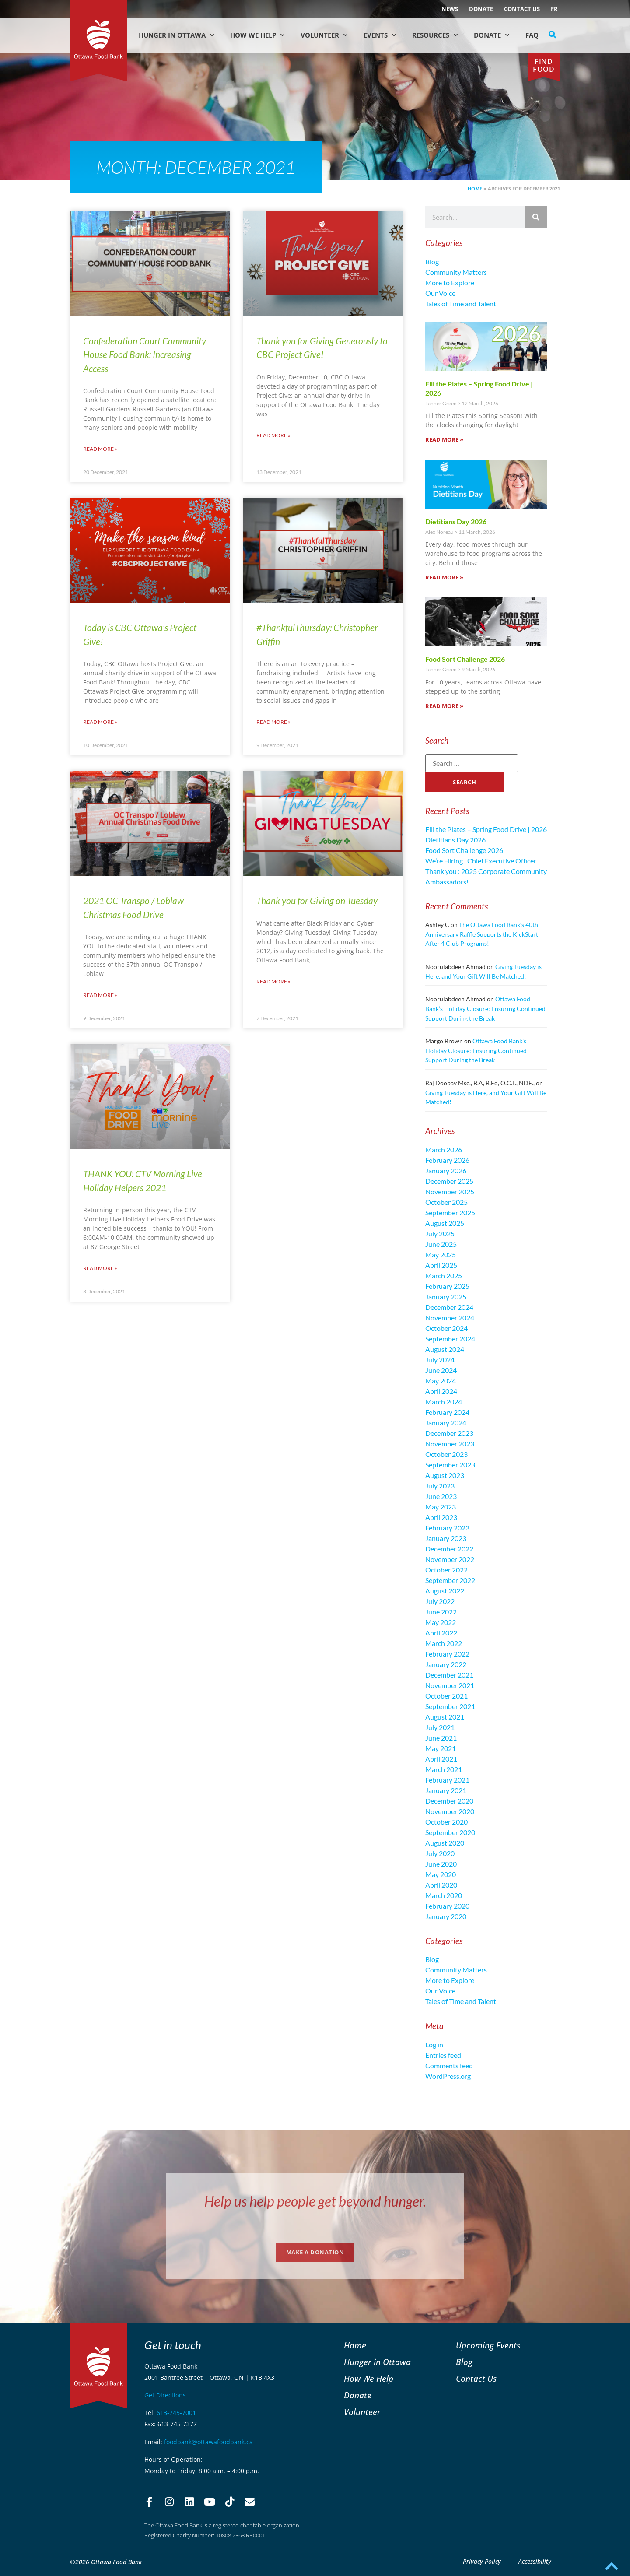  Describe the element at coordinates (443, 1149) in the screenshot. I see `March 2026` at that location.